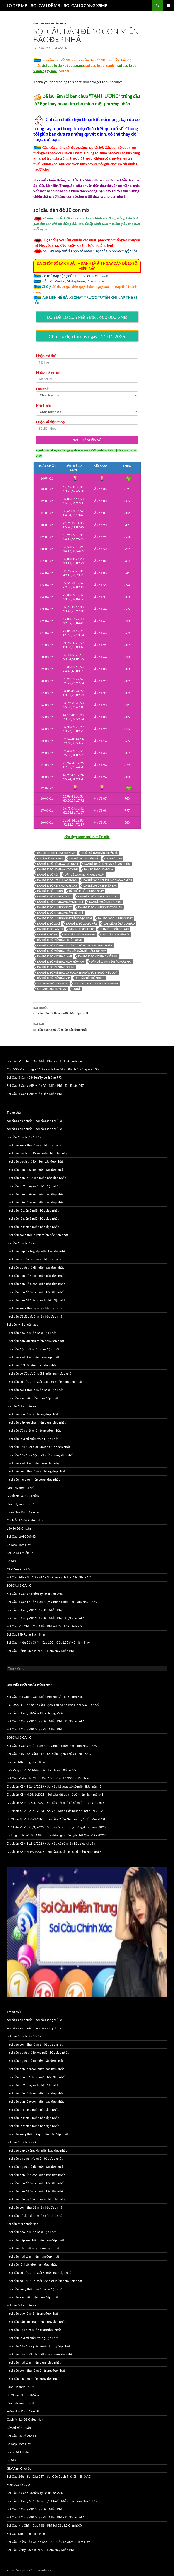 The height and width of the screenshot is (2576, 174). Describe the element at coordinates (84, 858) in the screenshot. I see `dàn đề 10 con miền bắc` at that location.